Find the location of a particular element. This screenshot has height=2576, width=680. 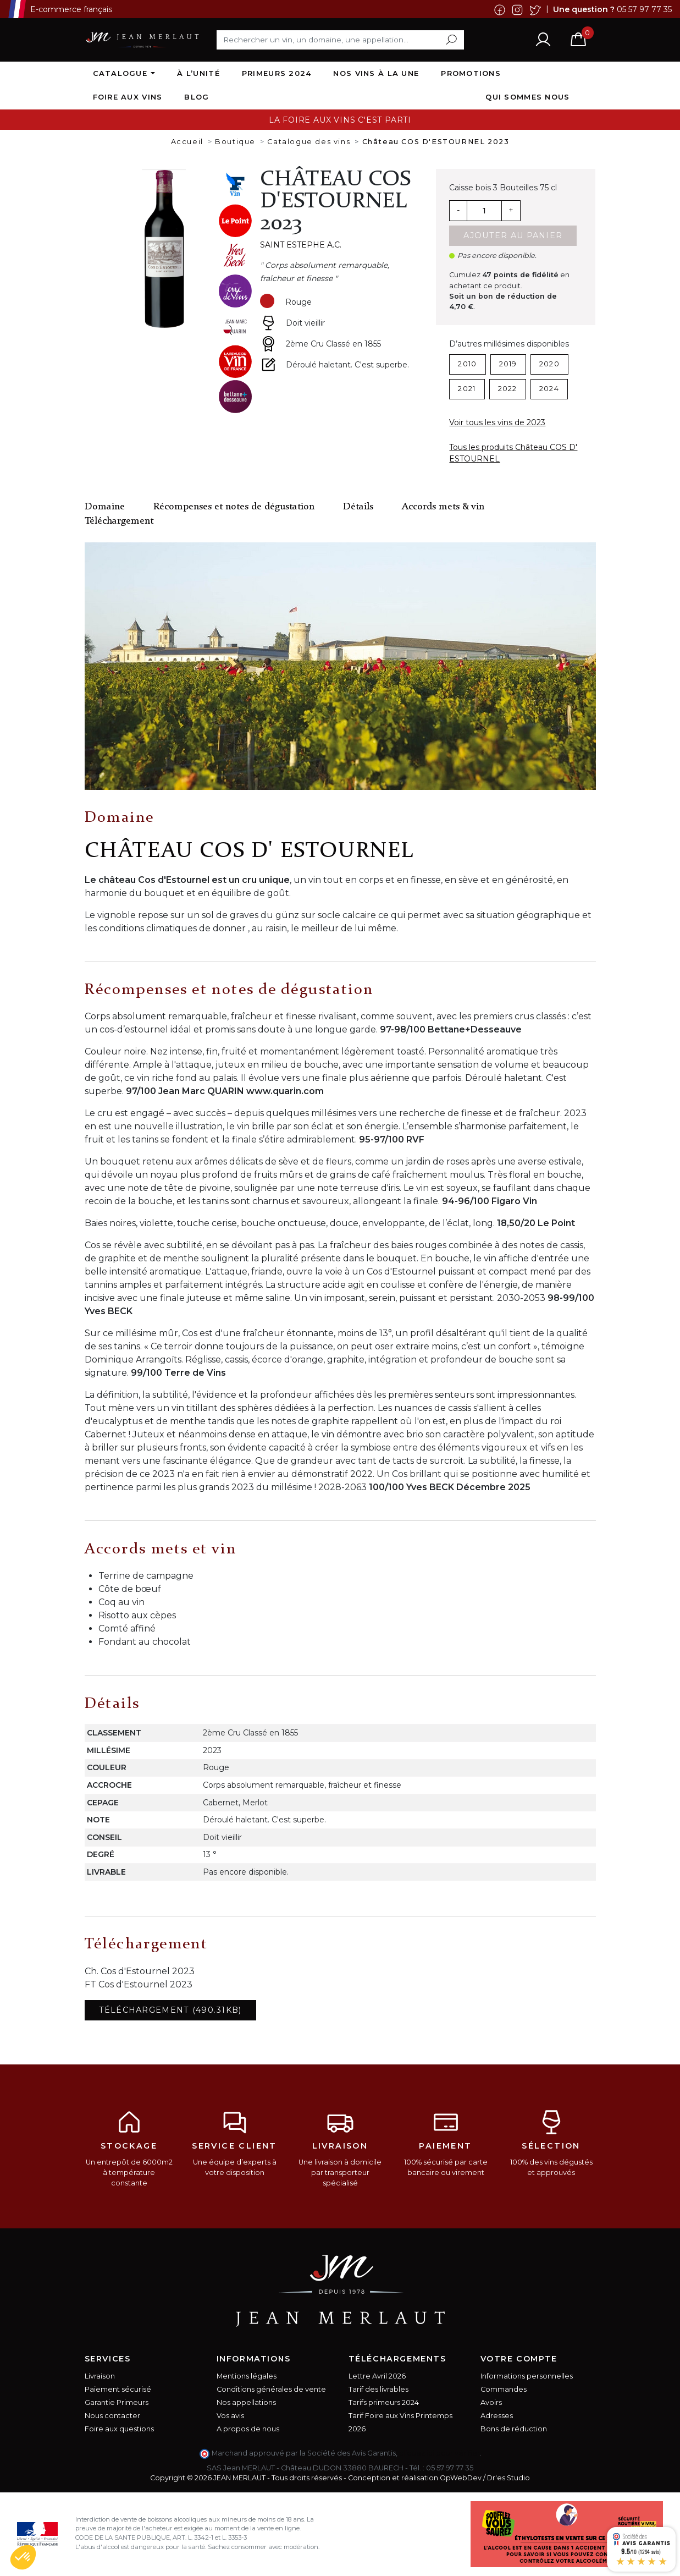

2020 is located at coordinates (549, 364).